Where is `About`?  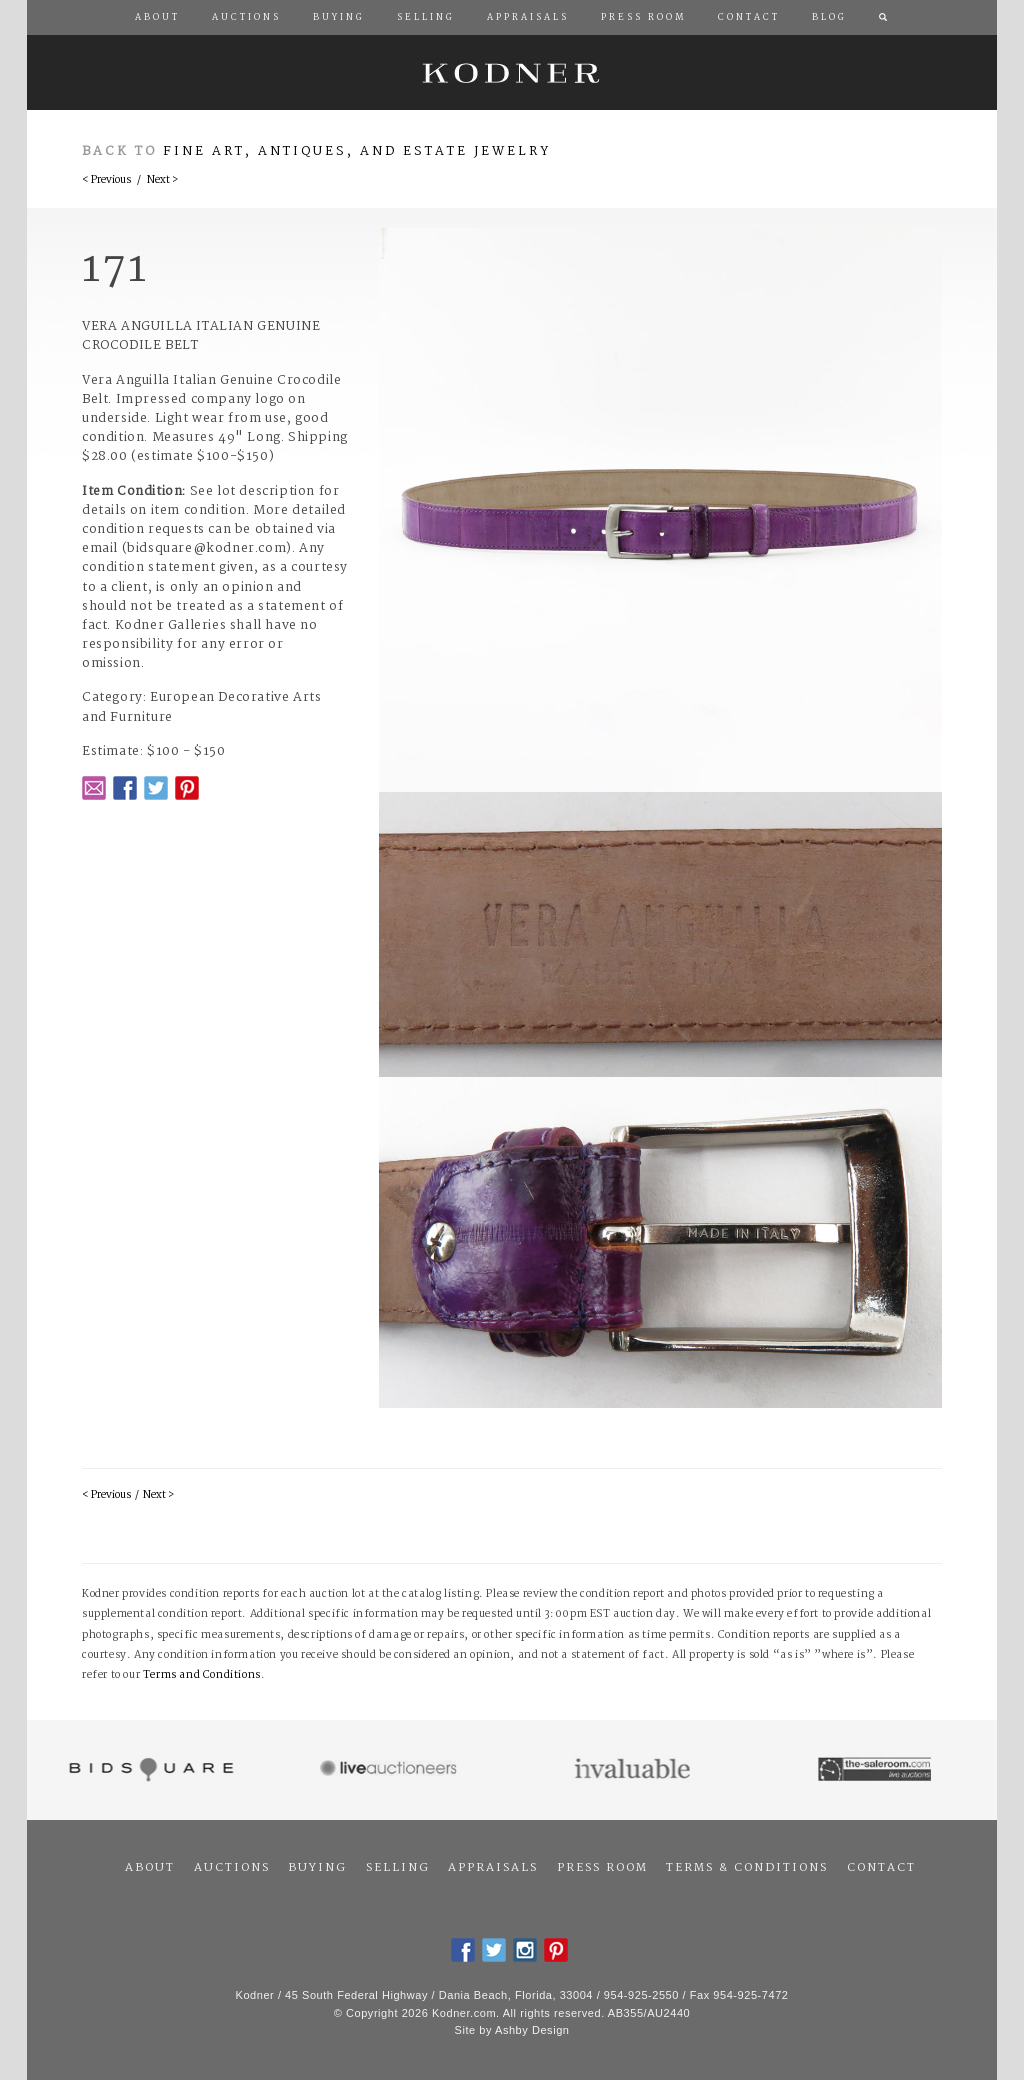 About is located at coordinates (150, 1868).